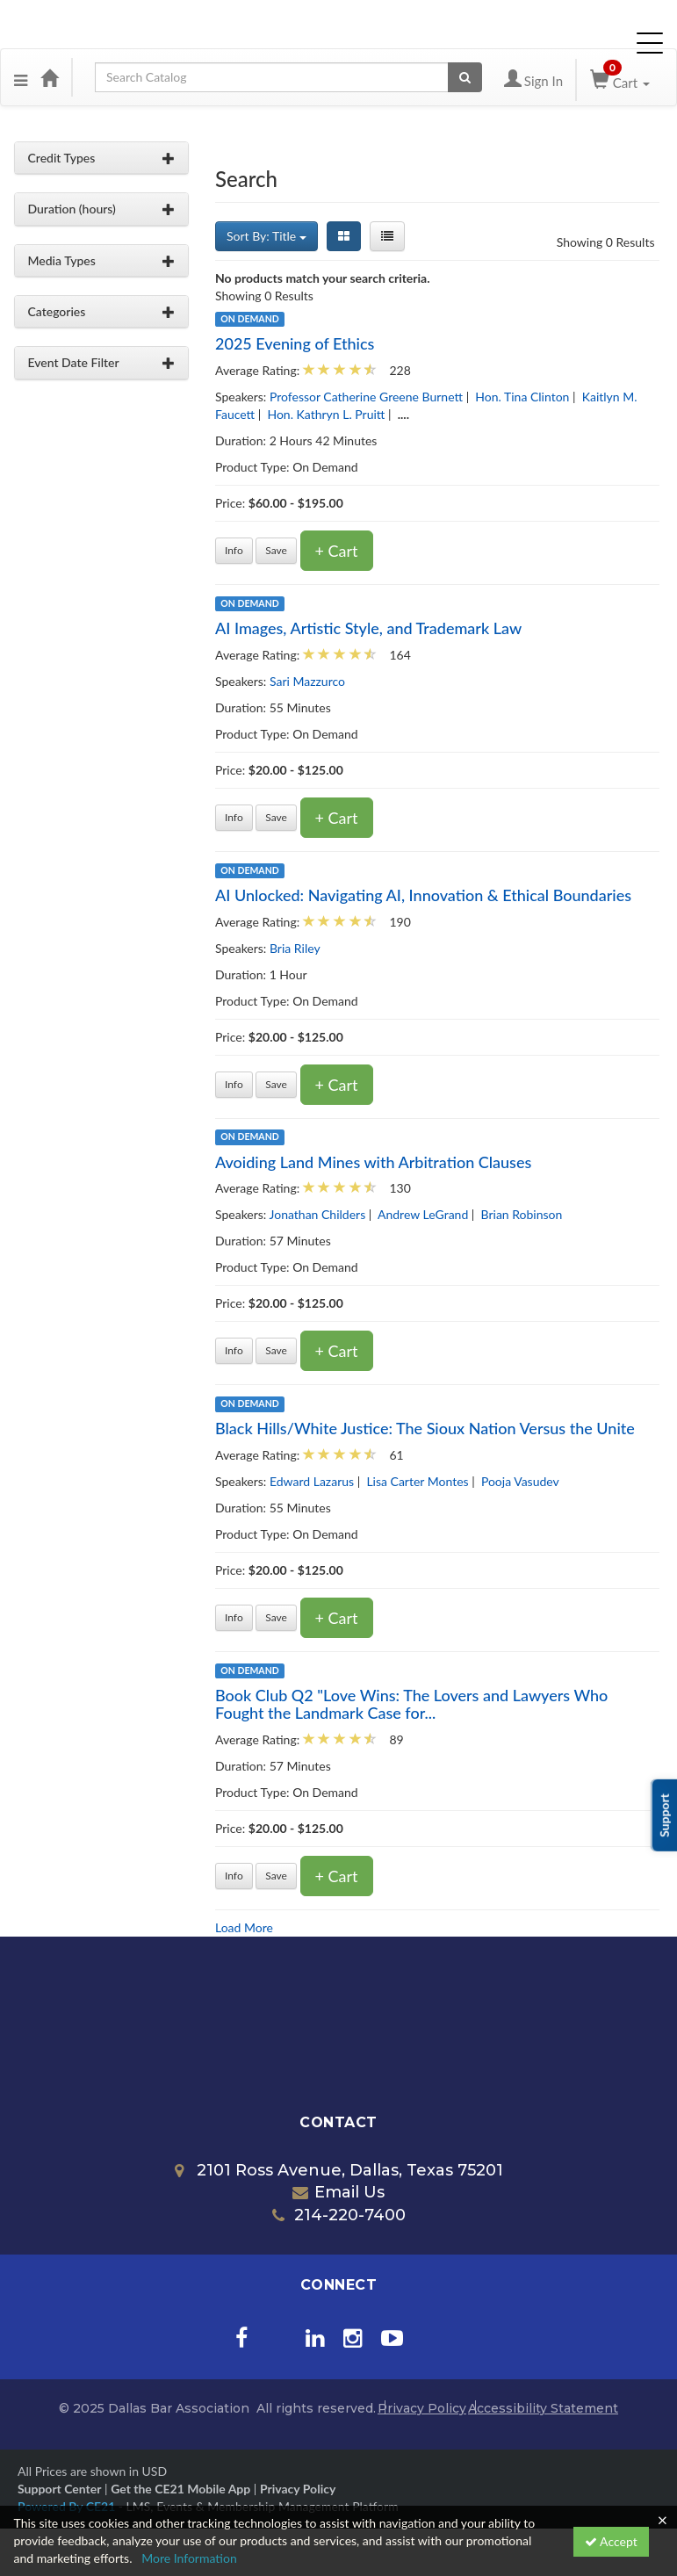 The height and width of the screenshot is (2576, 677). I want to click on Bria Riley [View all products by Bria Riley], so click(295, 948).